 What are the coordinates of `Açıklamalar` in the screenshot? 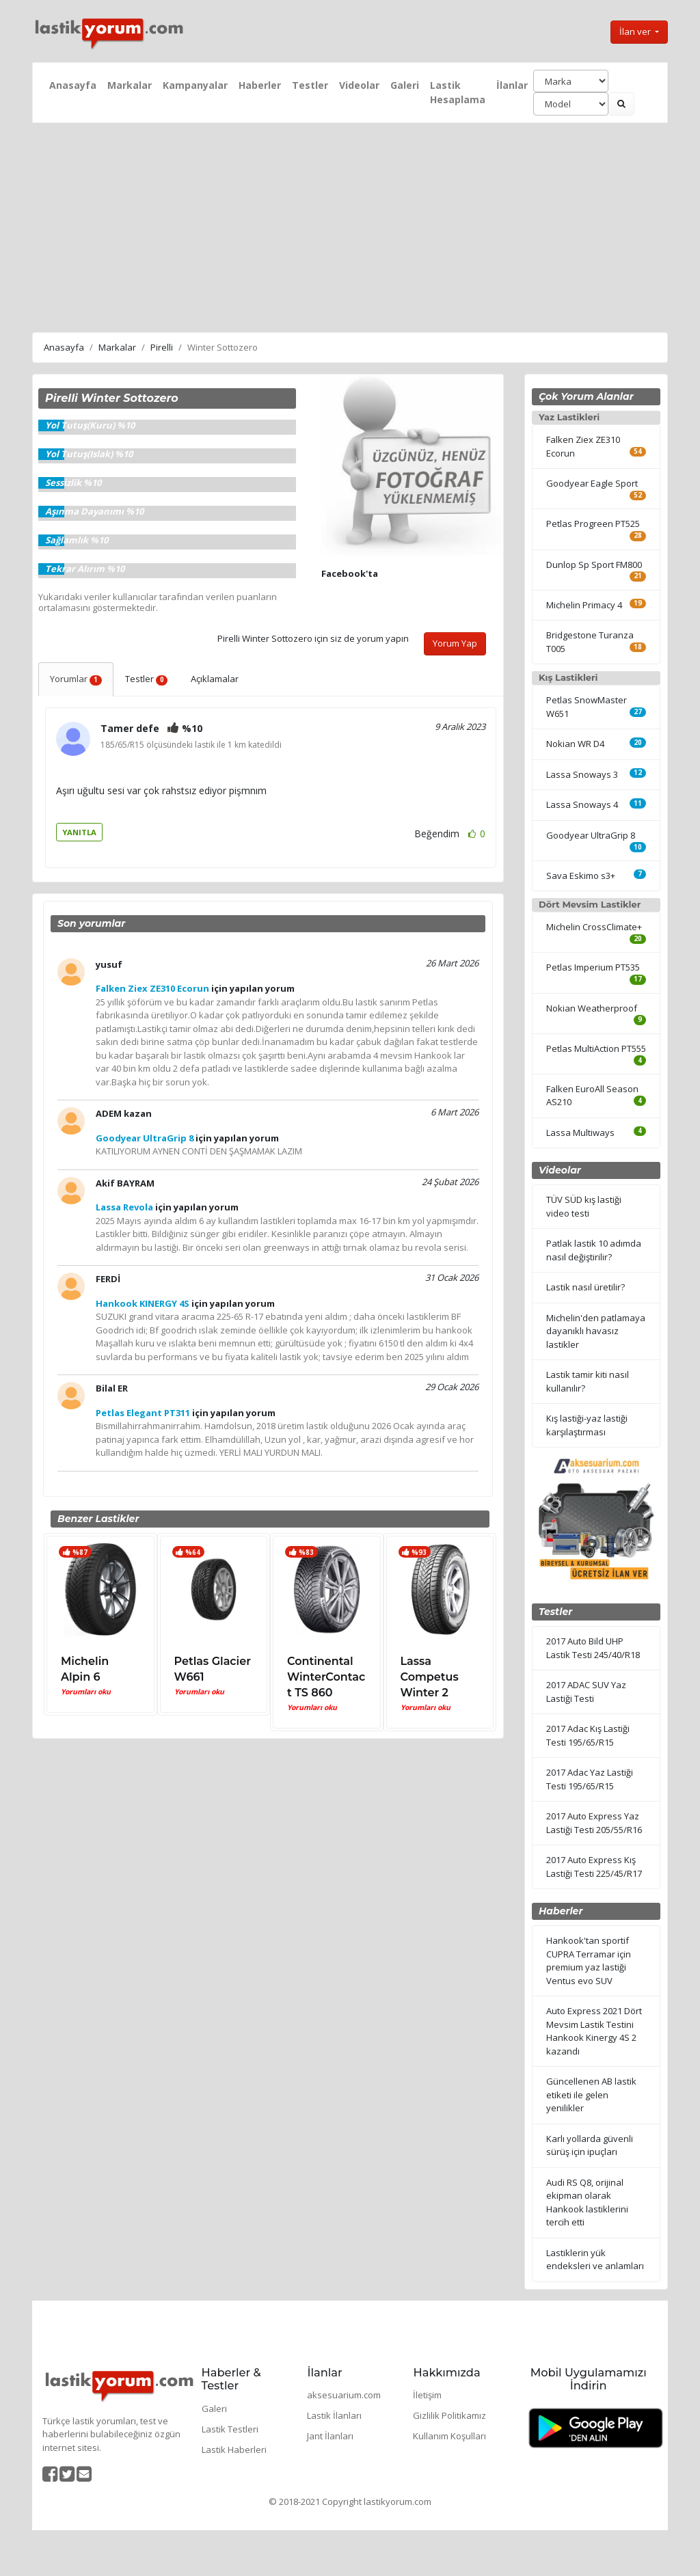 It's located at (215, 679).